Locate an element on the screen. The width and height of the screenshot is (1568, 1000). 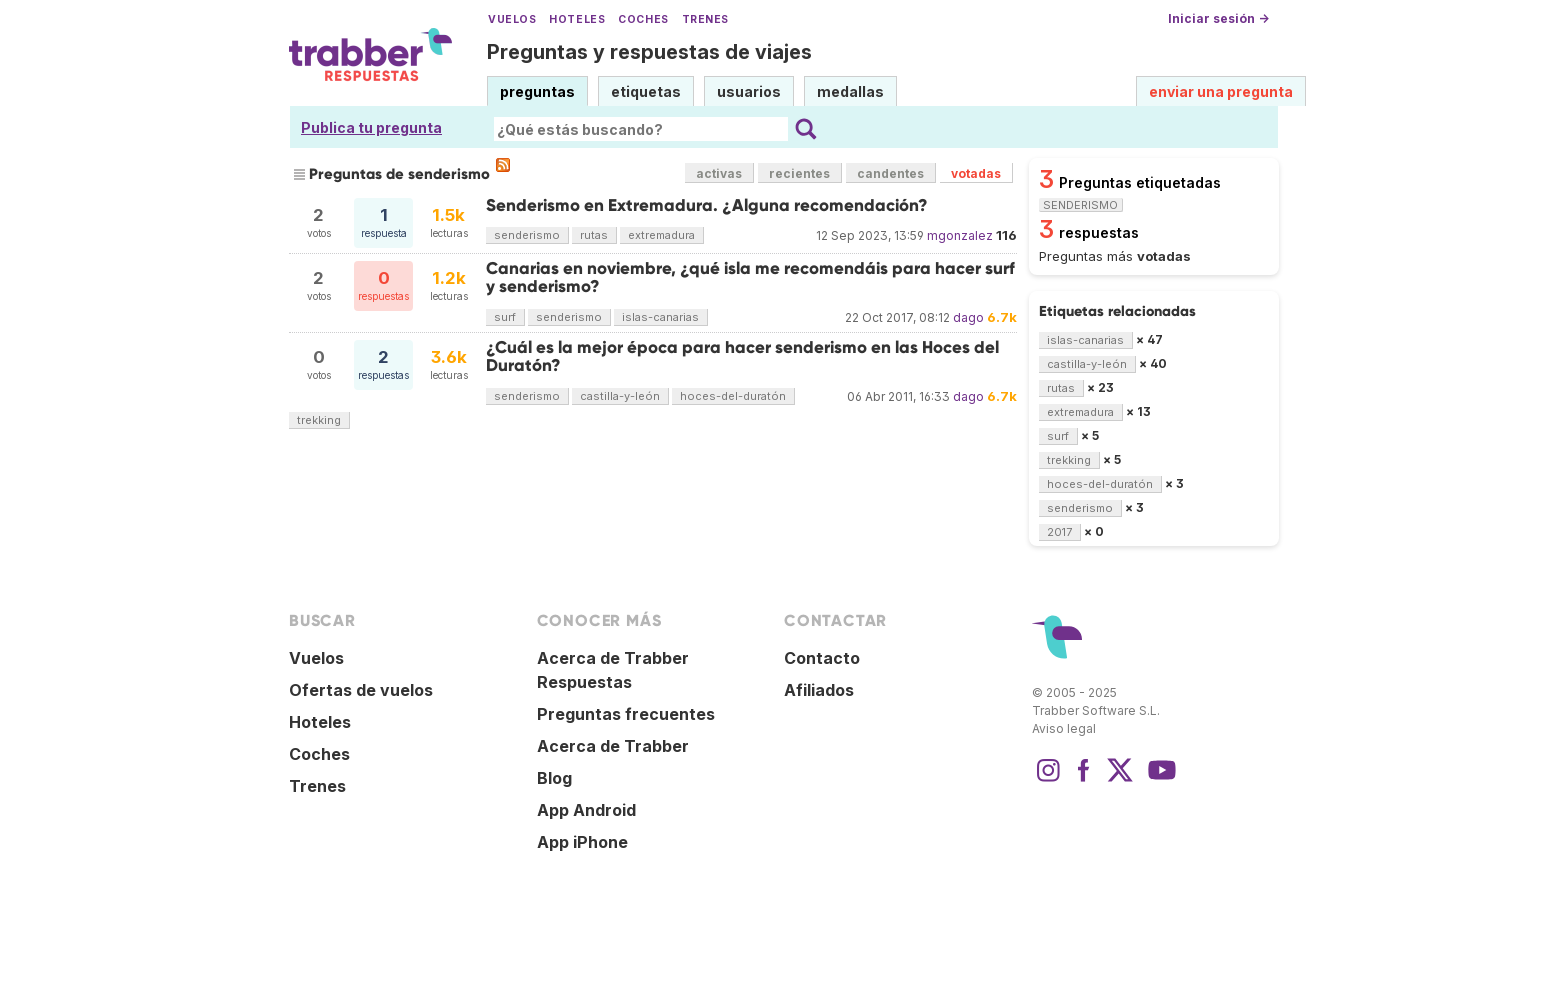
medallas is located at coordinates (850, 91).